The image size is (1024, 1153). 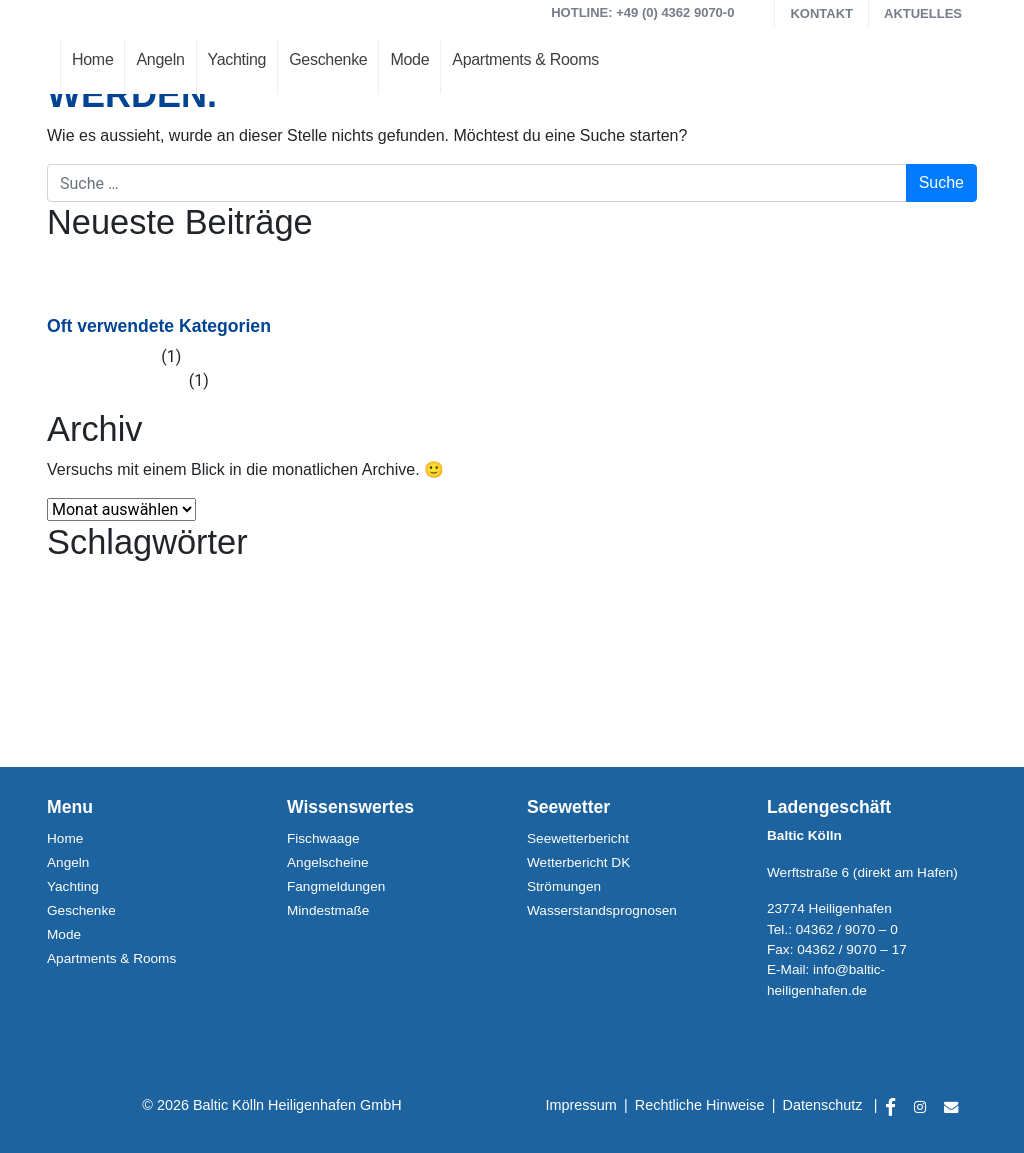 I want to click on Fangmeldungen, so click(x=336, y=886).